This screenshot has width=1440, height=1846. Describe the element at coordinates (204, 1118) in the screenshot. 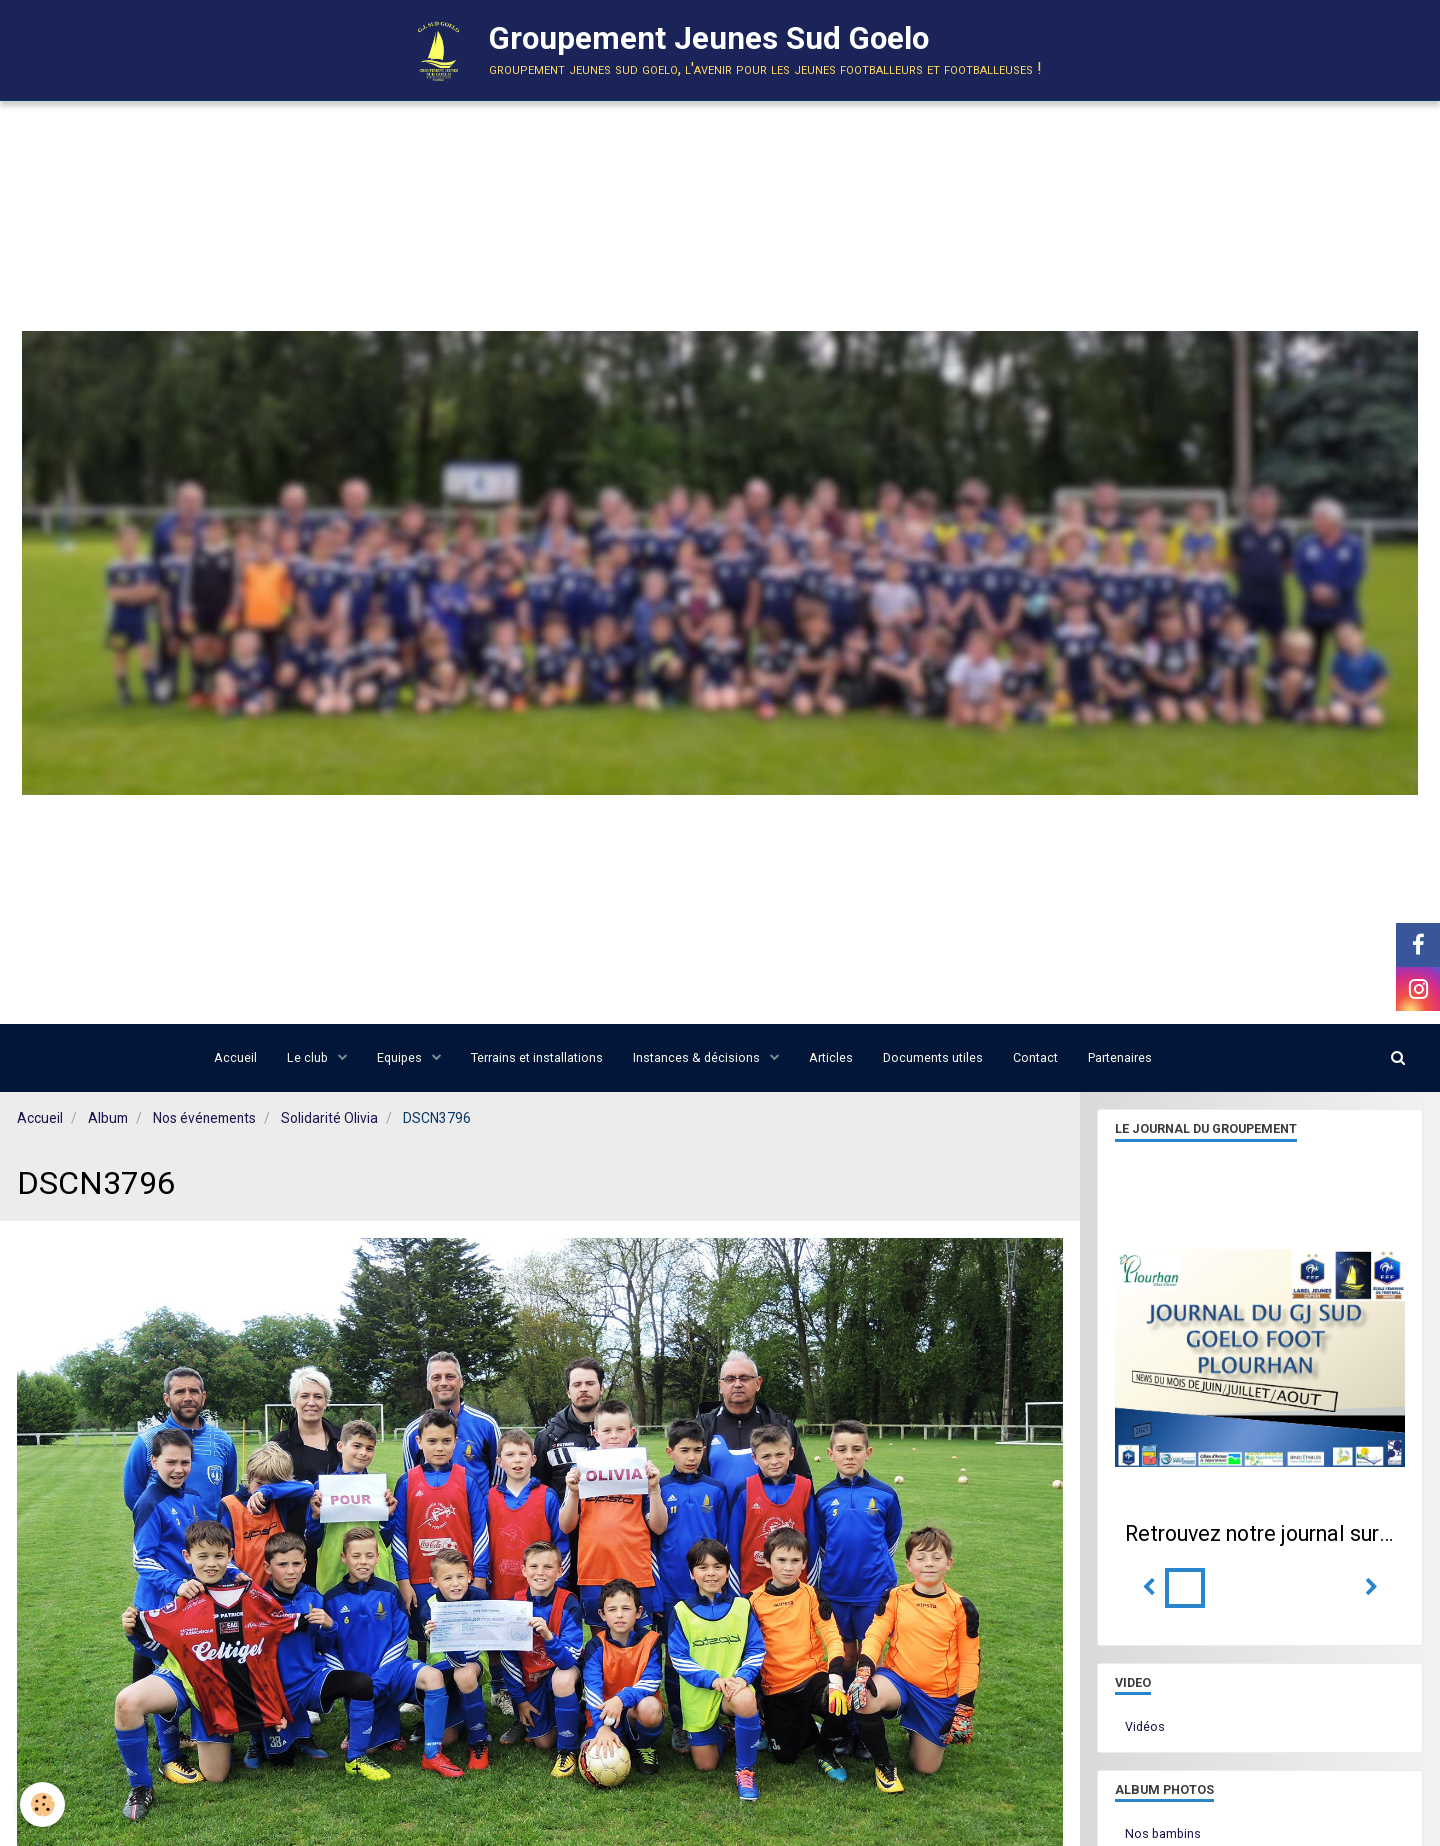

I see `Nos événements` at that location.